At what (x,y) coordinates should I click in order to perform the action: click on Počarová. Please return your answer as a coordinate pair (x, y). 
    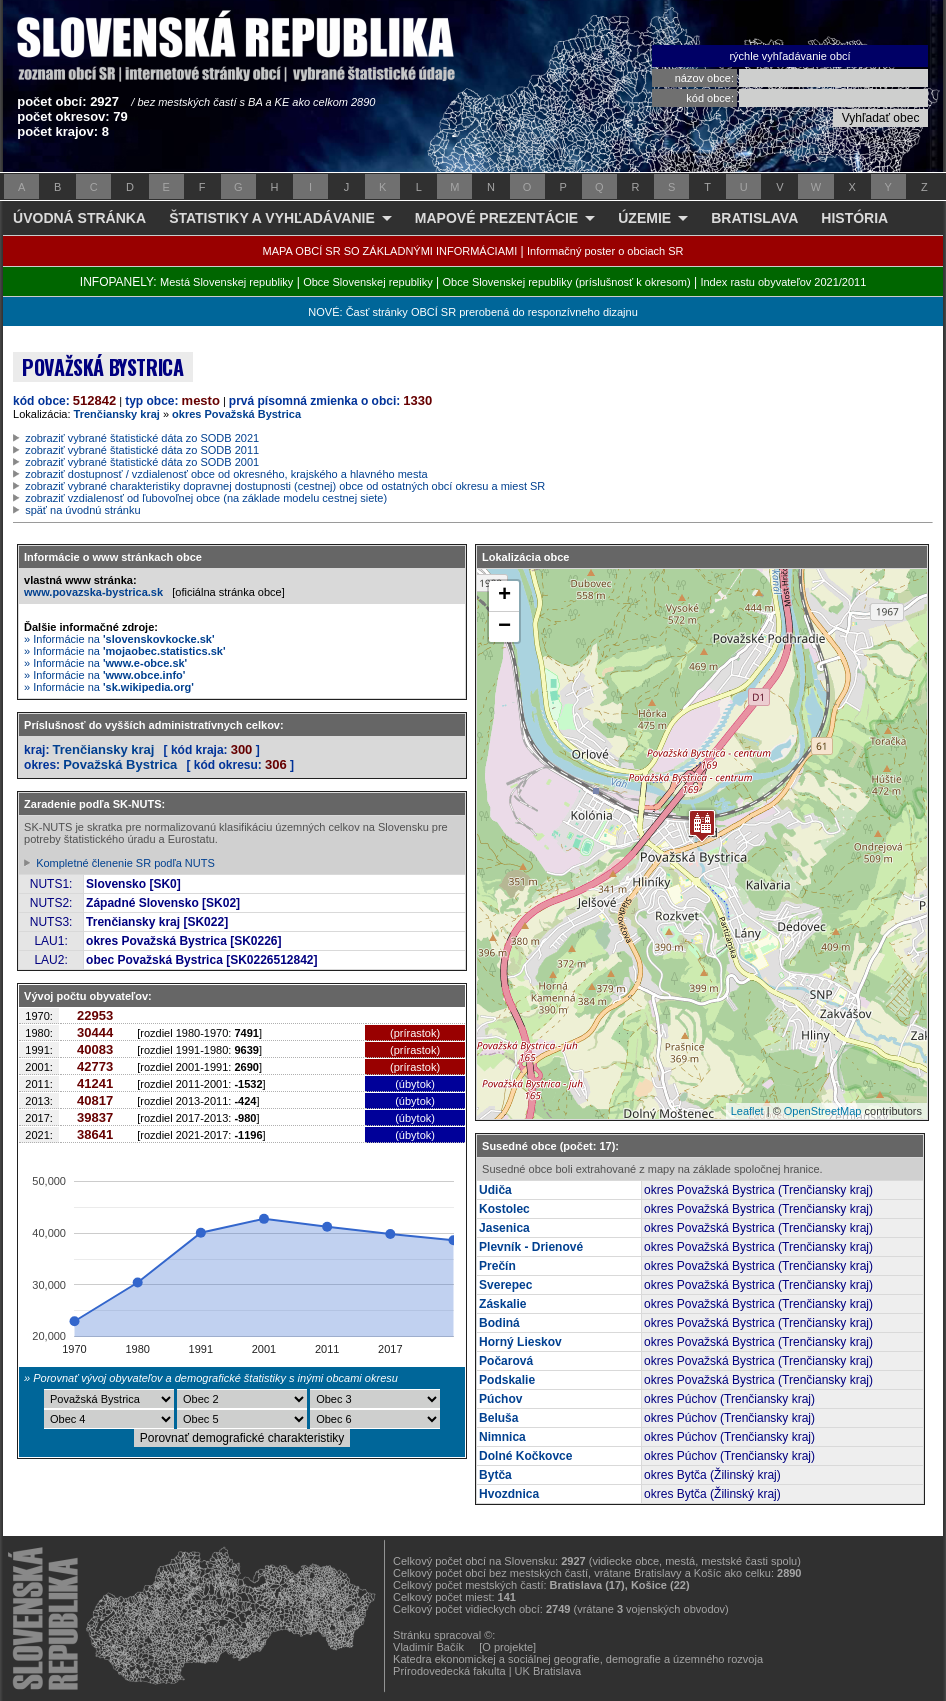
    Looking at the image, I should click on (506, 1361).